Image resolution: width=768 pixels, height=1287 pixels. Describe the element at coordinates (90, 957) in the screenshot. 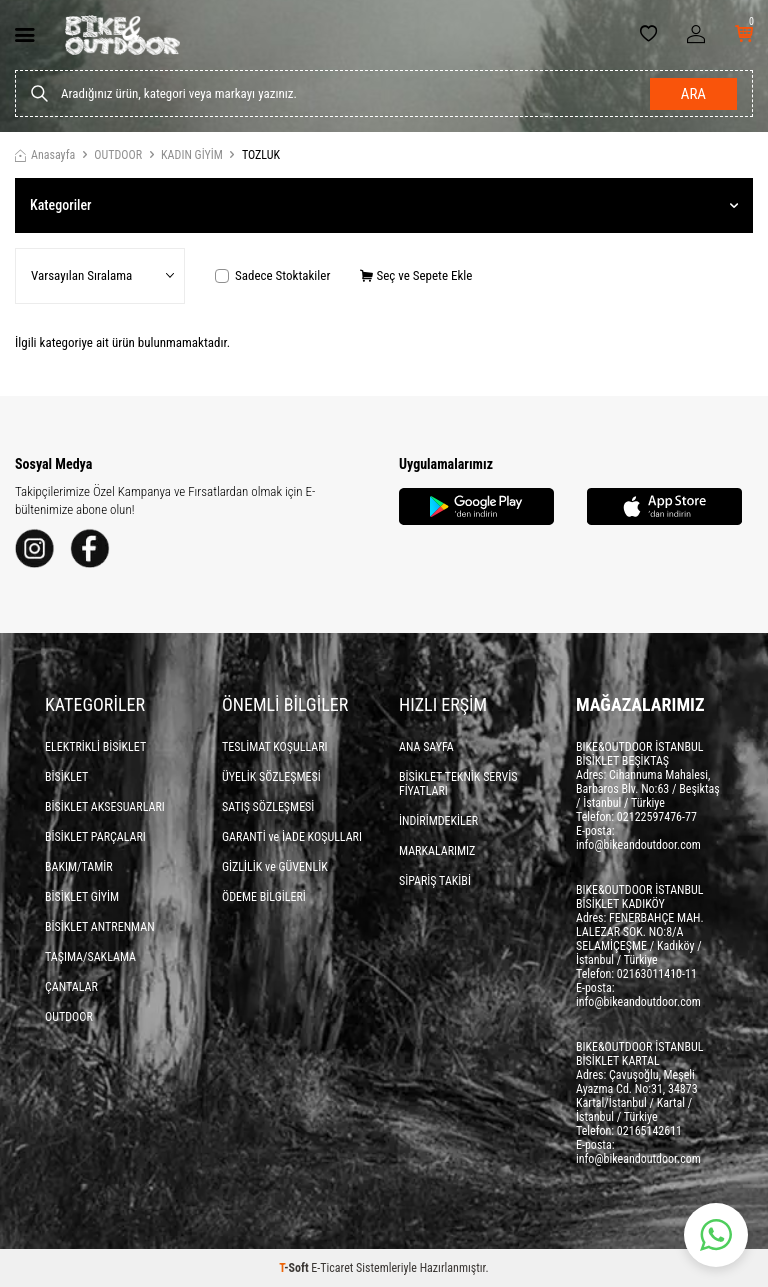

I see `TAŞIMA/SAKLAMA` at that location.